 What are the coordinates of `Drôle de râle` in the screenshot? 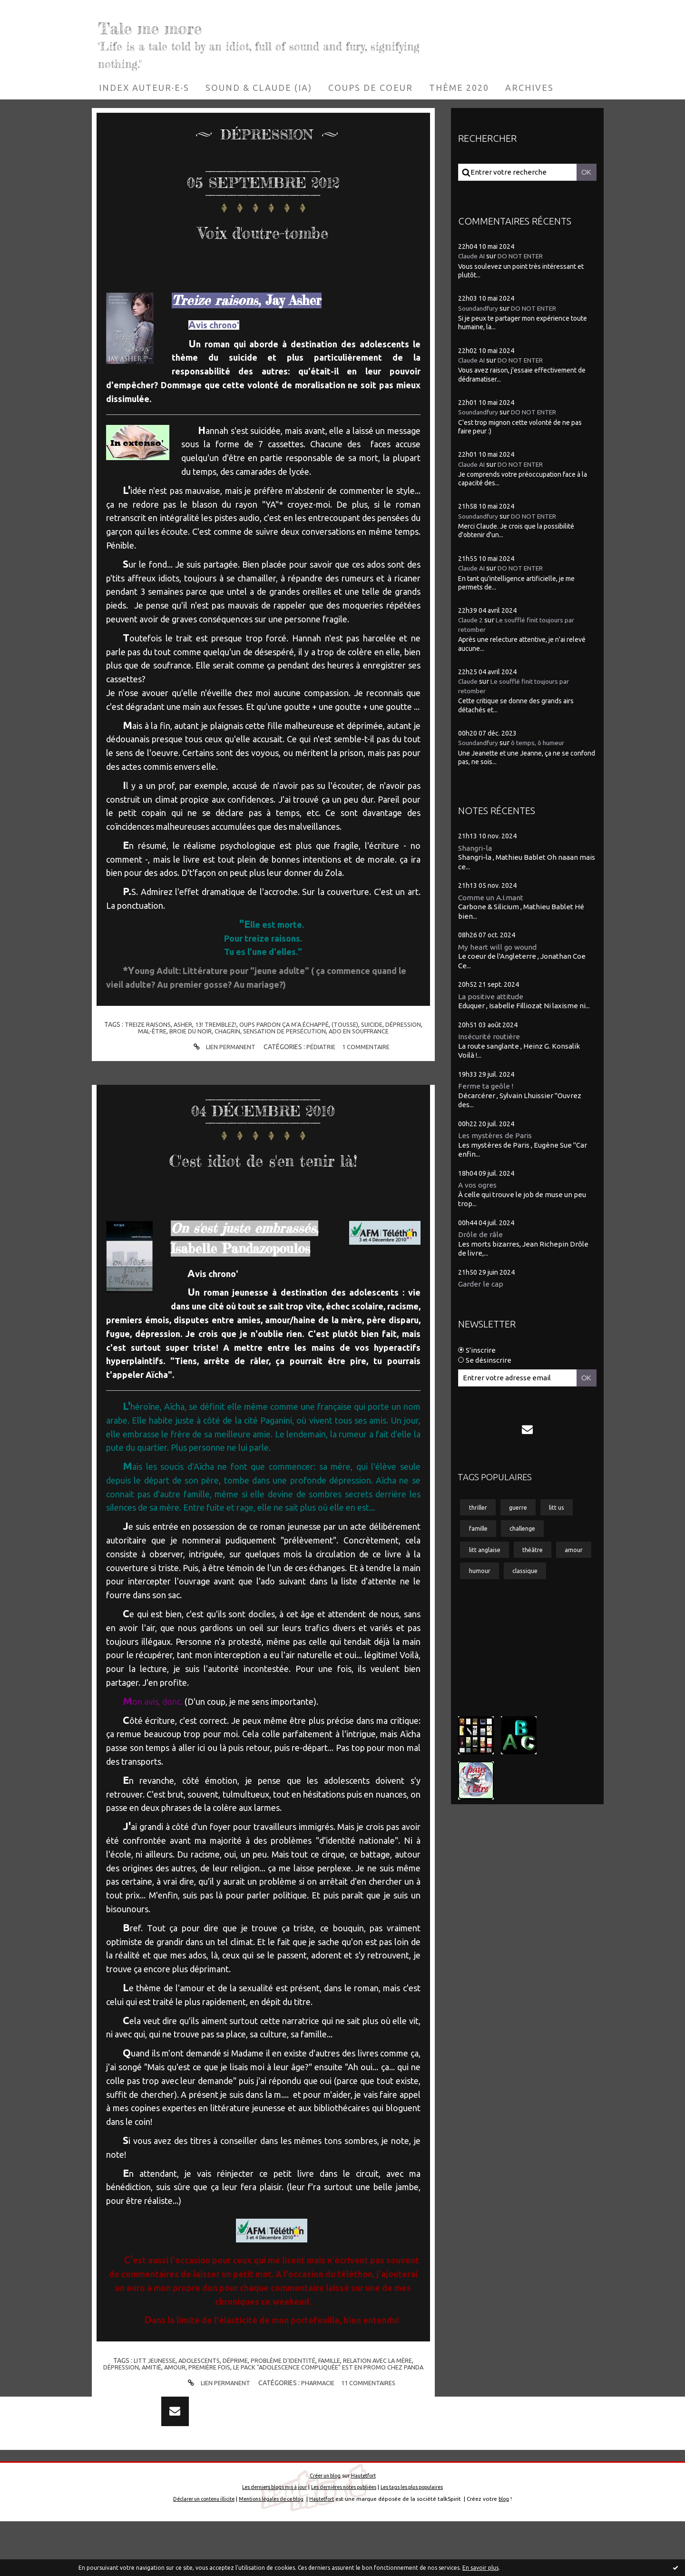 It's located at (481, 1237).